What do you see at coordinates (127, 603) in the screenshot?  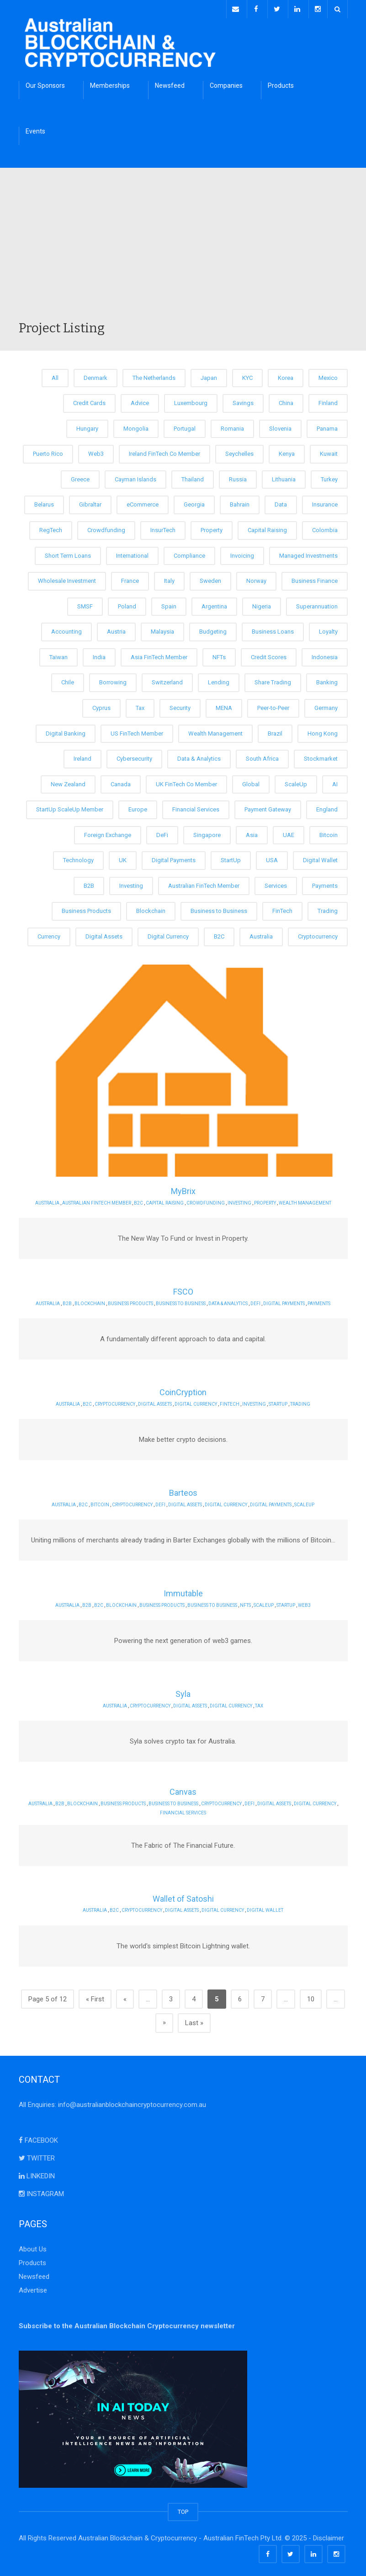 I see `Poland` at bounding box center [127, 603].